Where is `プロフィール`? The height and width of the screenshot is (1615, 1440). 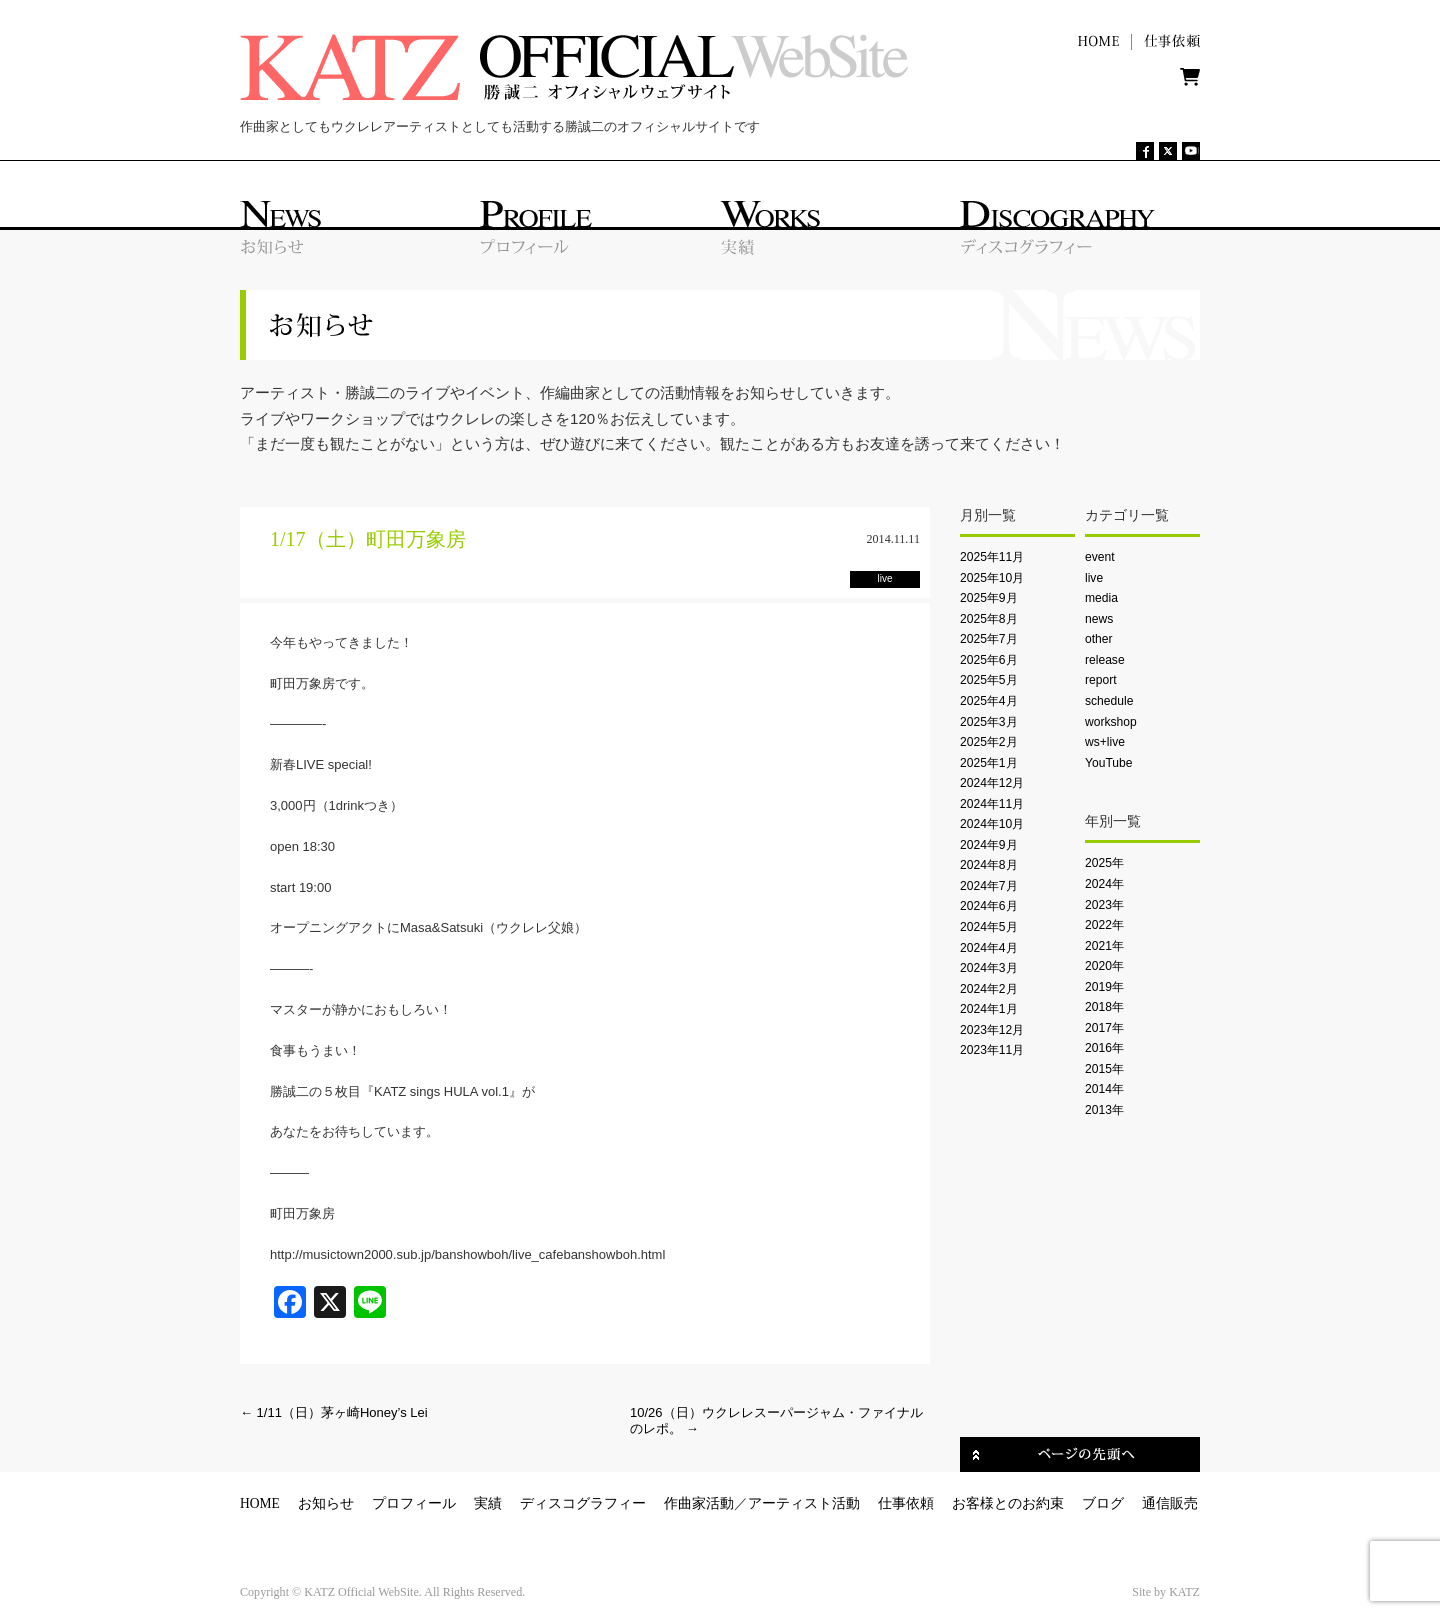
プロフィール is located at coordinates (414, 1503).